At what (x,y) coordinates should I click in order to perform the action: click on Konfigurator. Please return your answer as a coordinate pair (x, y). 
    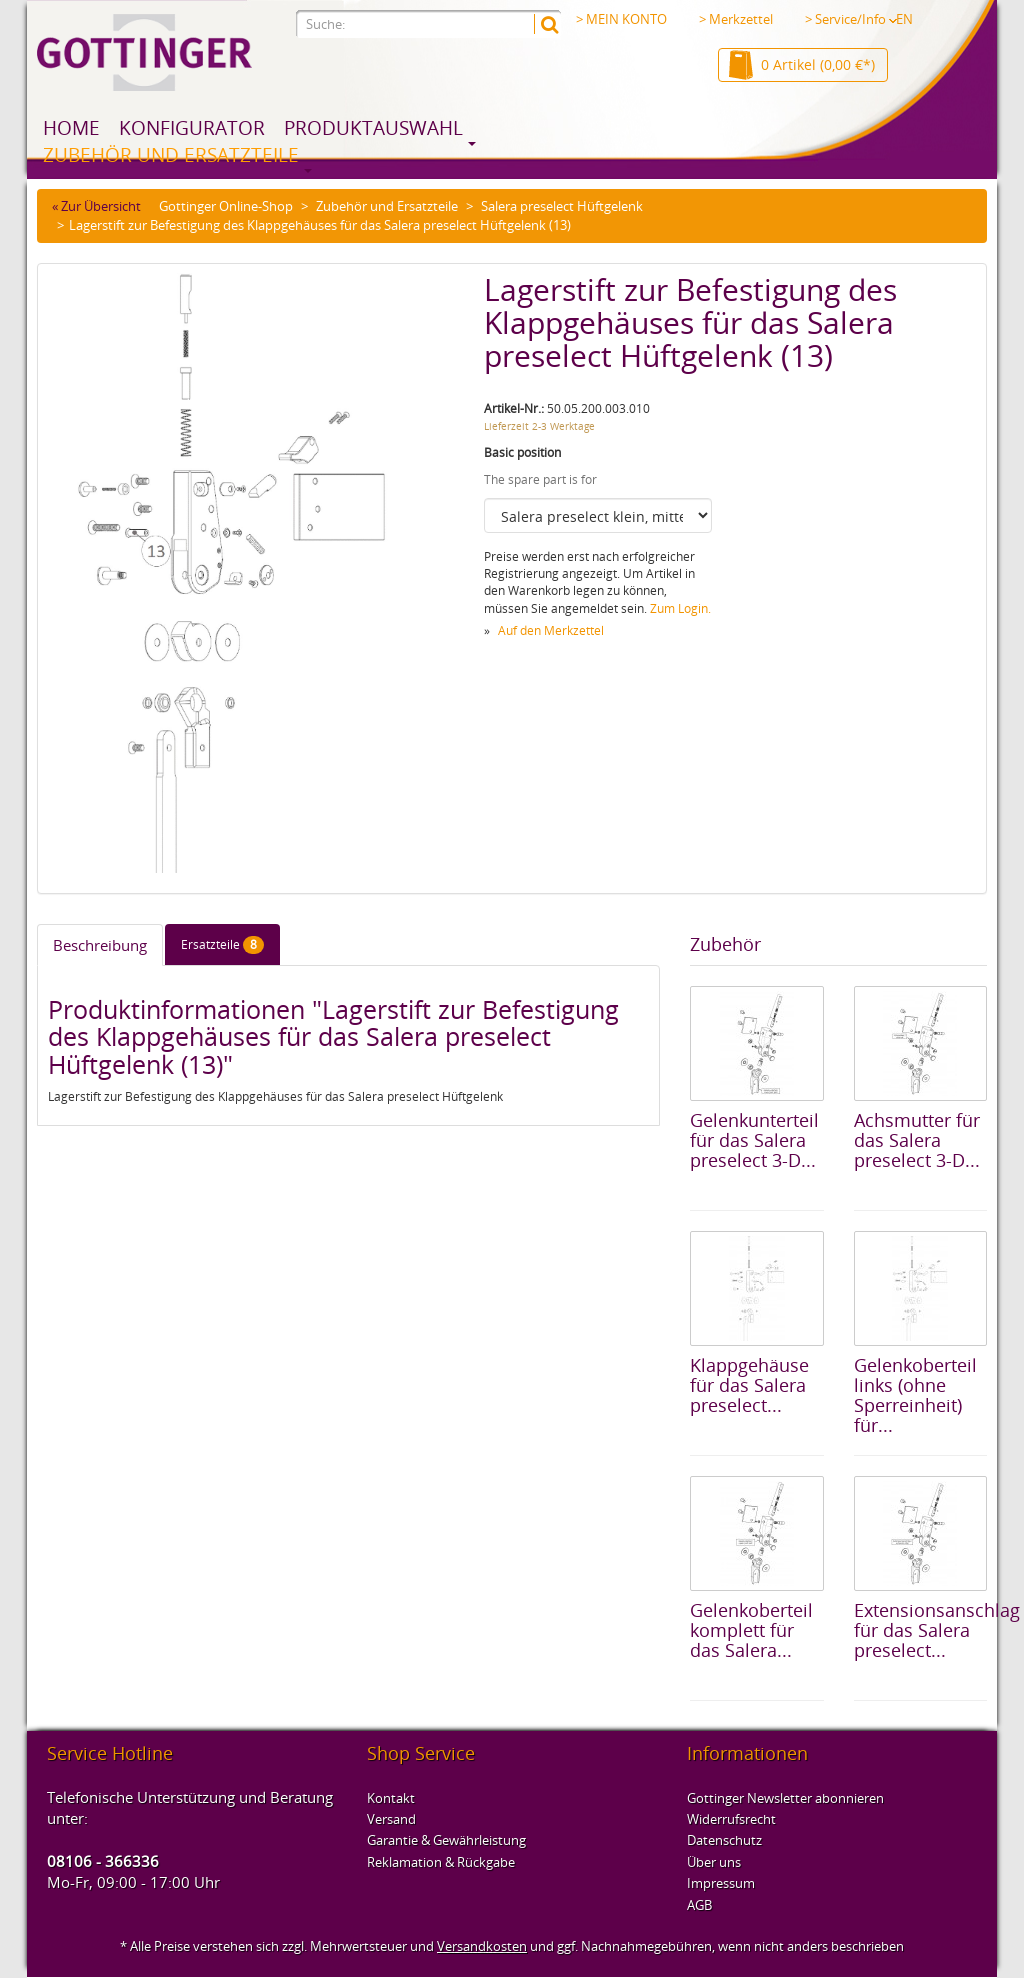
    Looking at the image, I should click on (192, 128).